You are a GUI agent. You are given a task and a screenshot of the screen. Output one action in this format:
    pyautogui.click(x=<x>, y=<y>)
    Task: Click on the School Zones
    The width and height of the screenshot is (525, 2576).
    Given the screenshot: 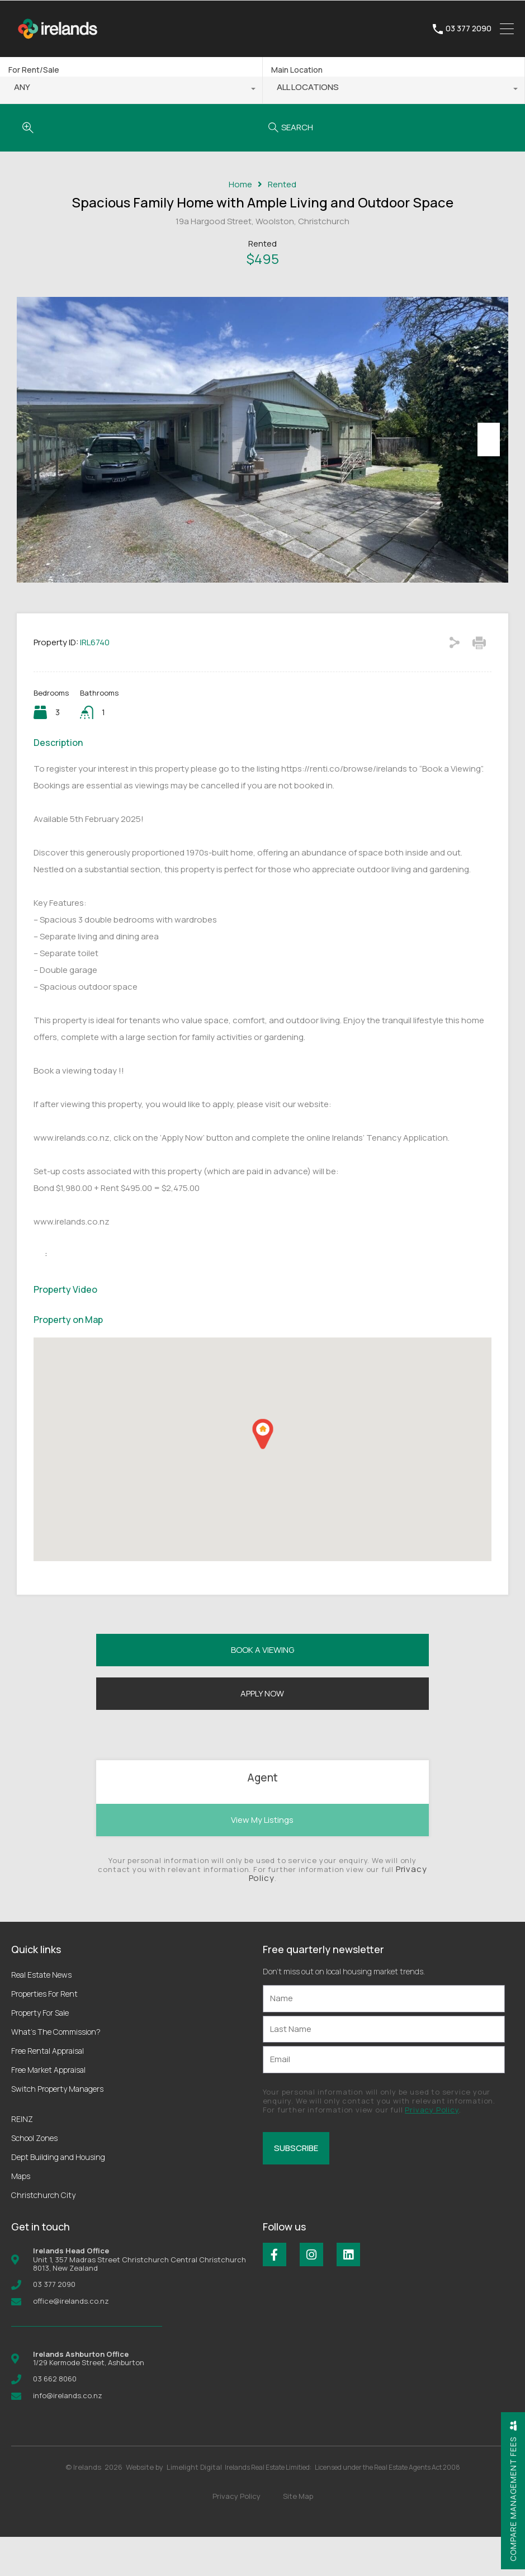 What is the action you would take?
    pyautogui.click(x=34, y=2177)
    